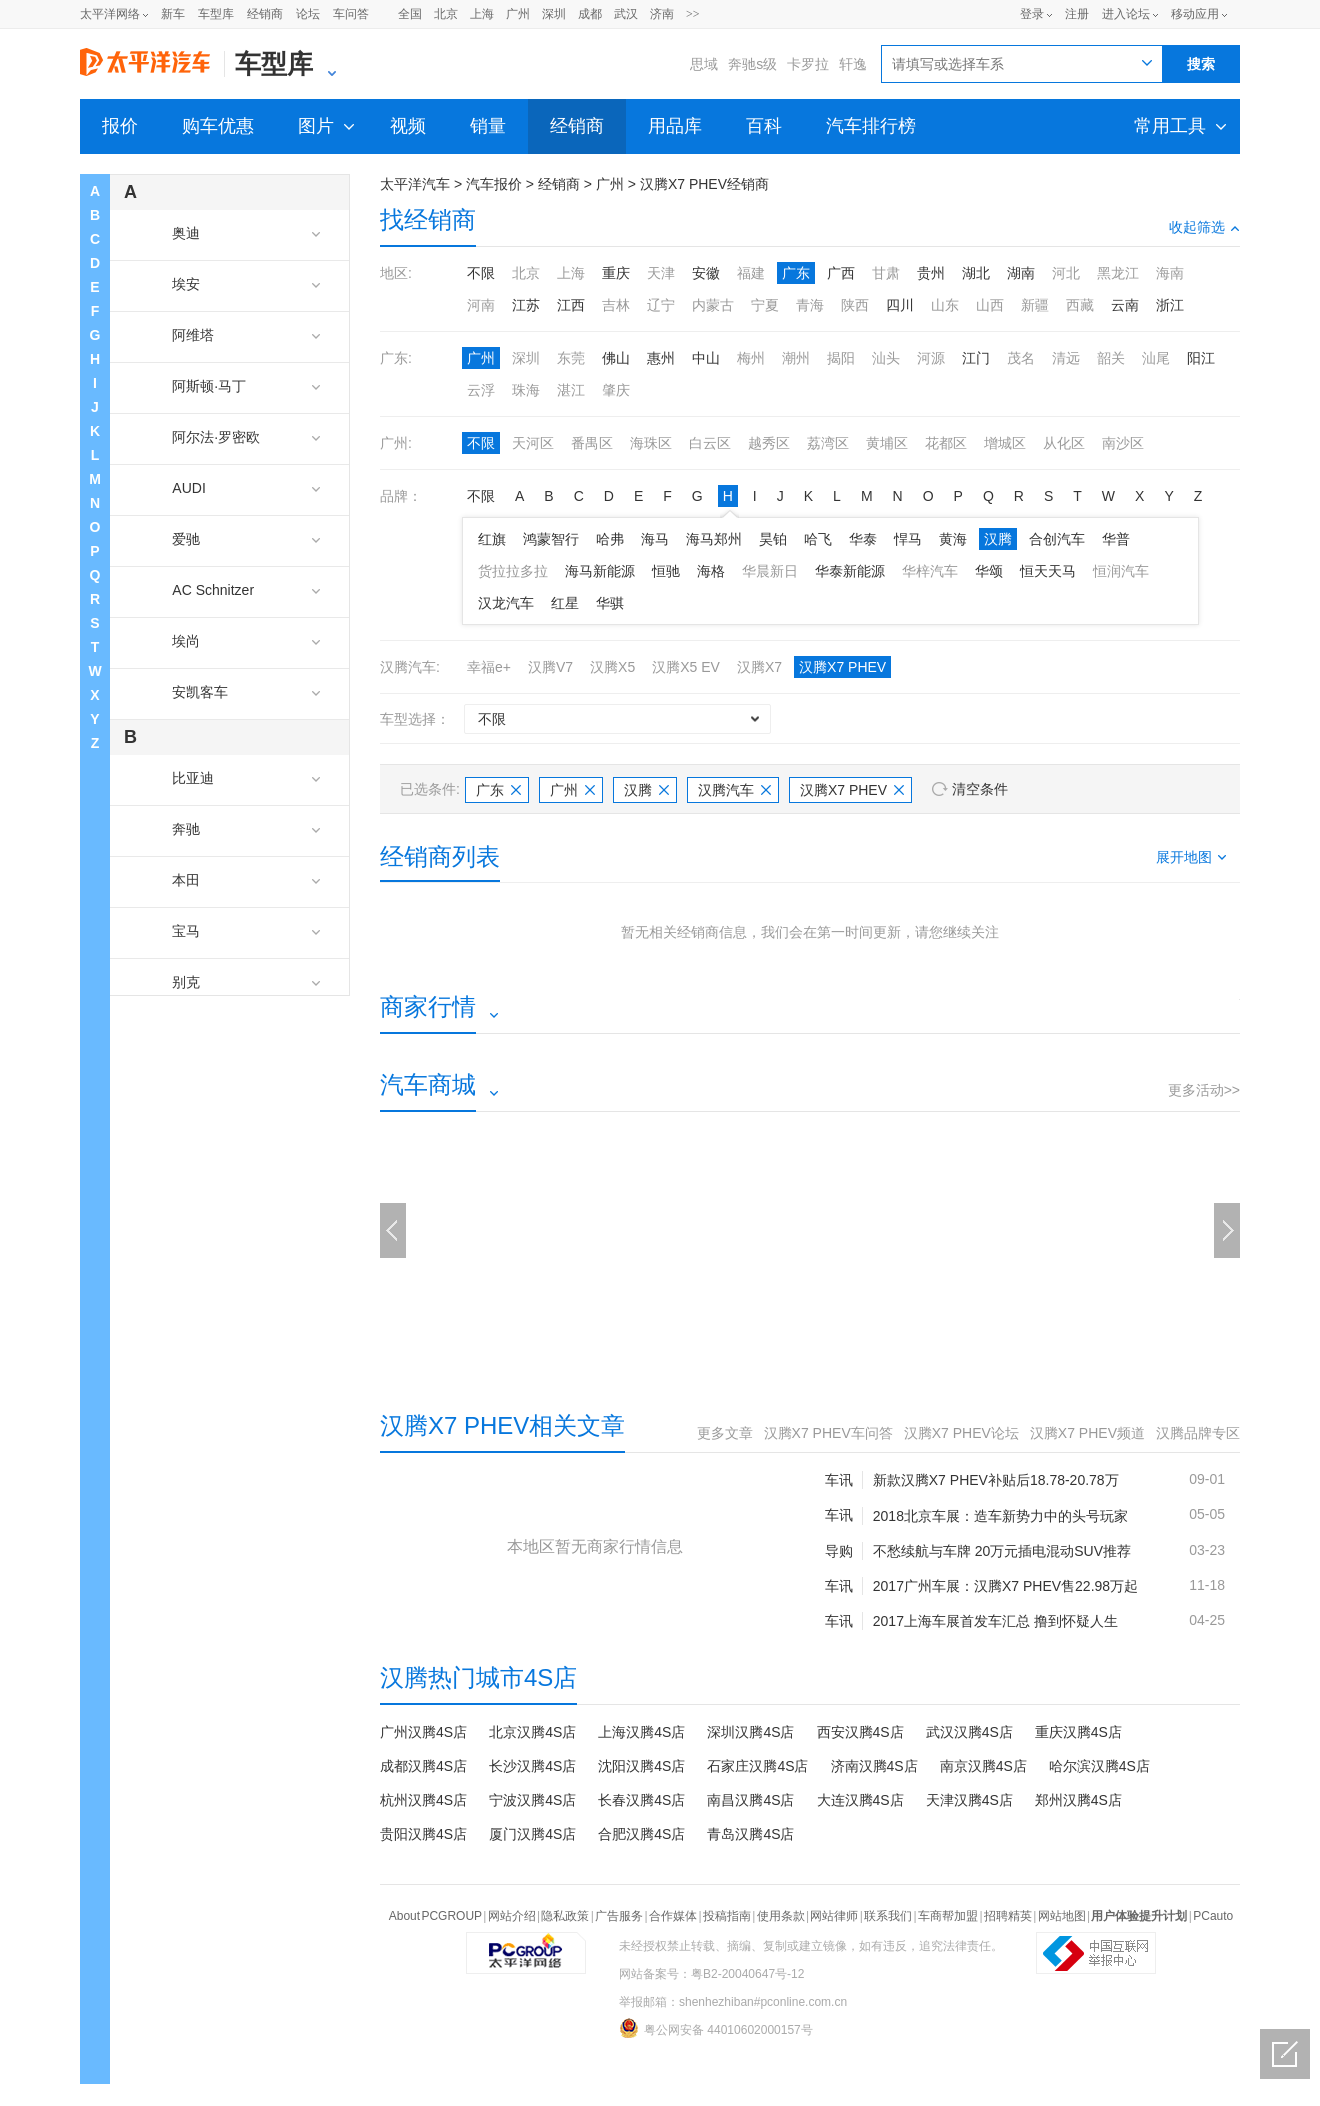 This screenshot has height=2106, width=1320. I want to click on 深圳汉腾4S店, so click(750, 1732).